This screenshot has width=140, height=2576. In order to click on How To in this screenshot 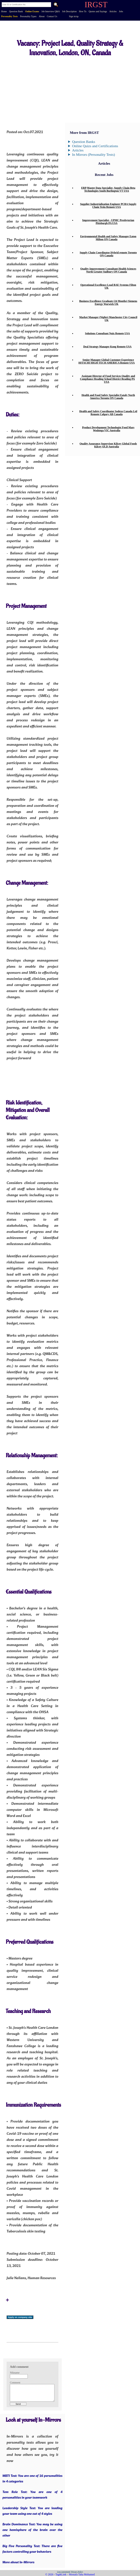, I will do `click(82, 11)`.